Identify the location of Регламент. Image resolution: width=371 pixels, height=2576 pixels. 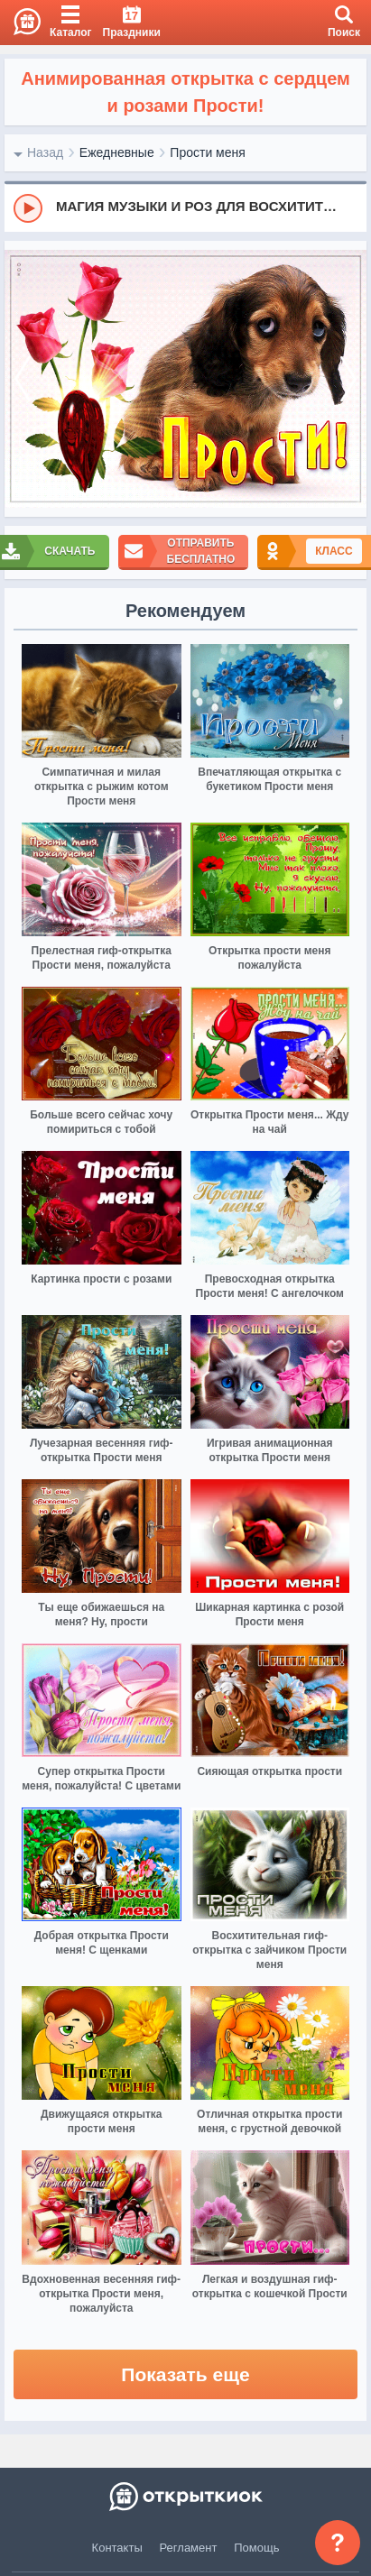
(189, 2547).